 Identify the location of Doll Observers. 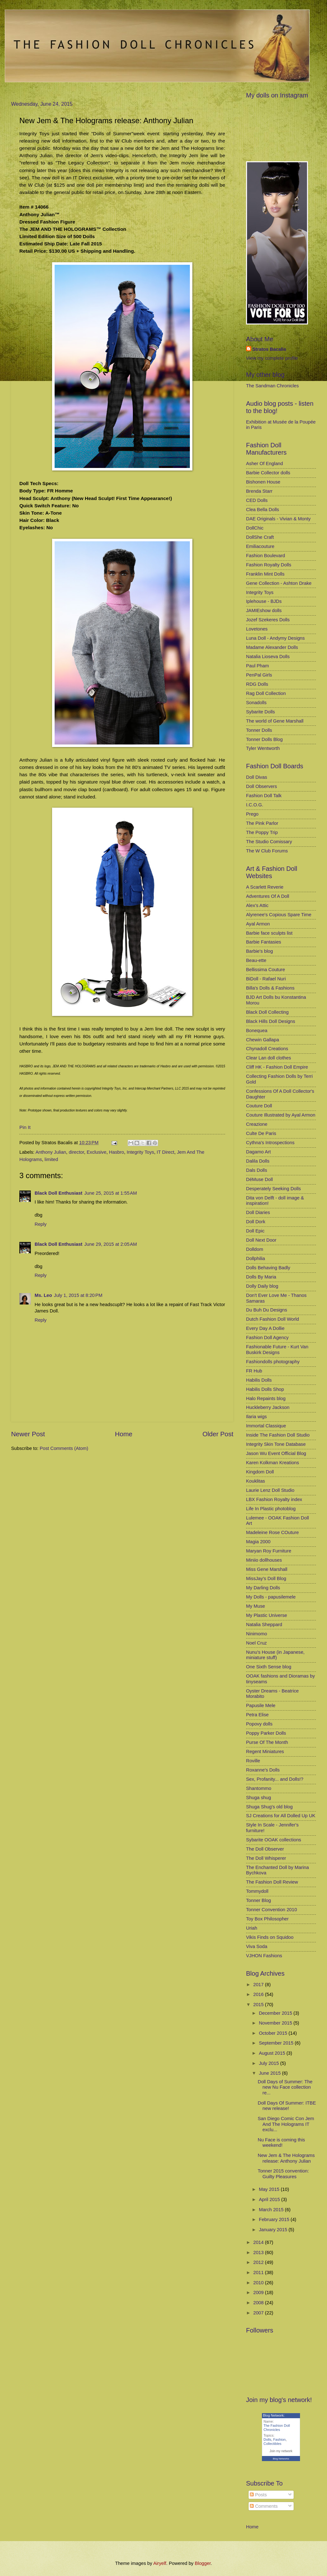
(261, 786).